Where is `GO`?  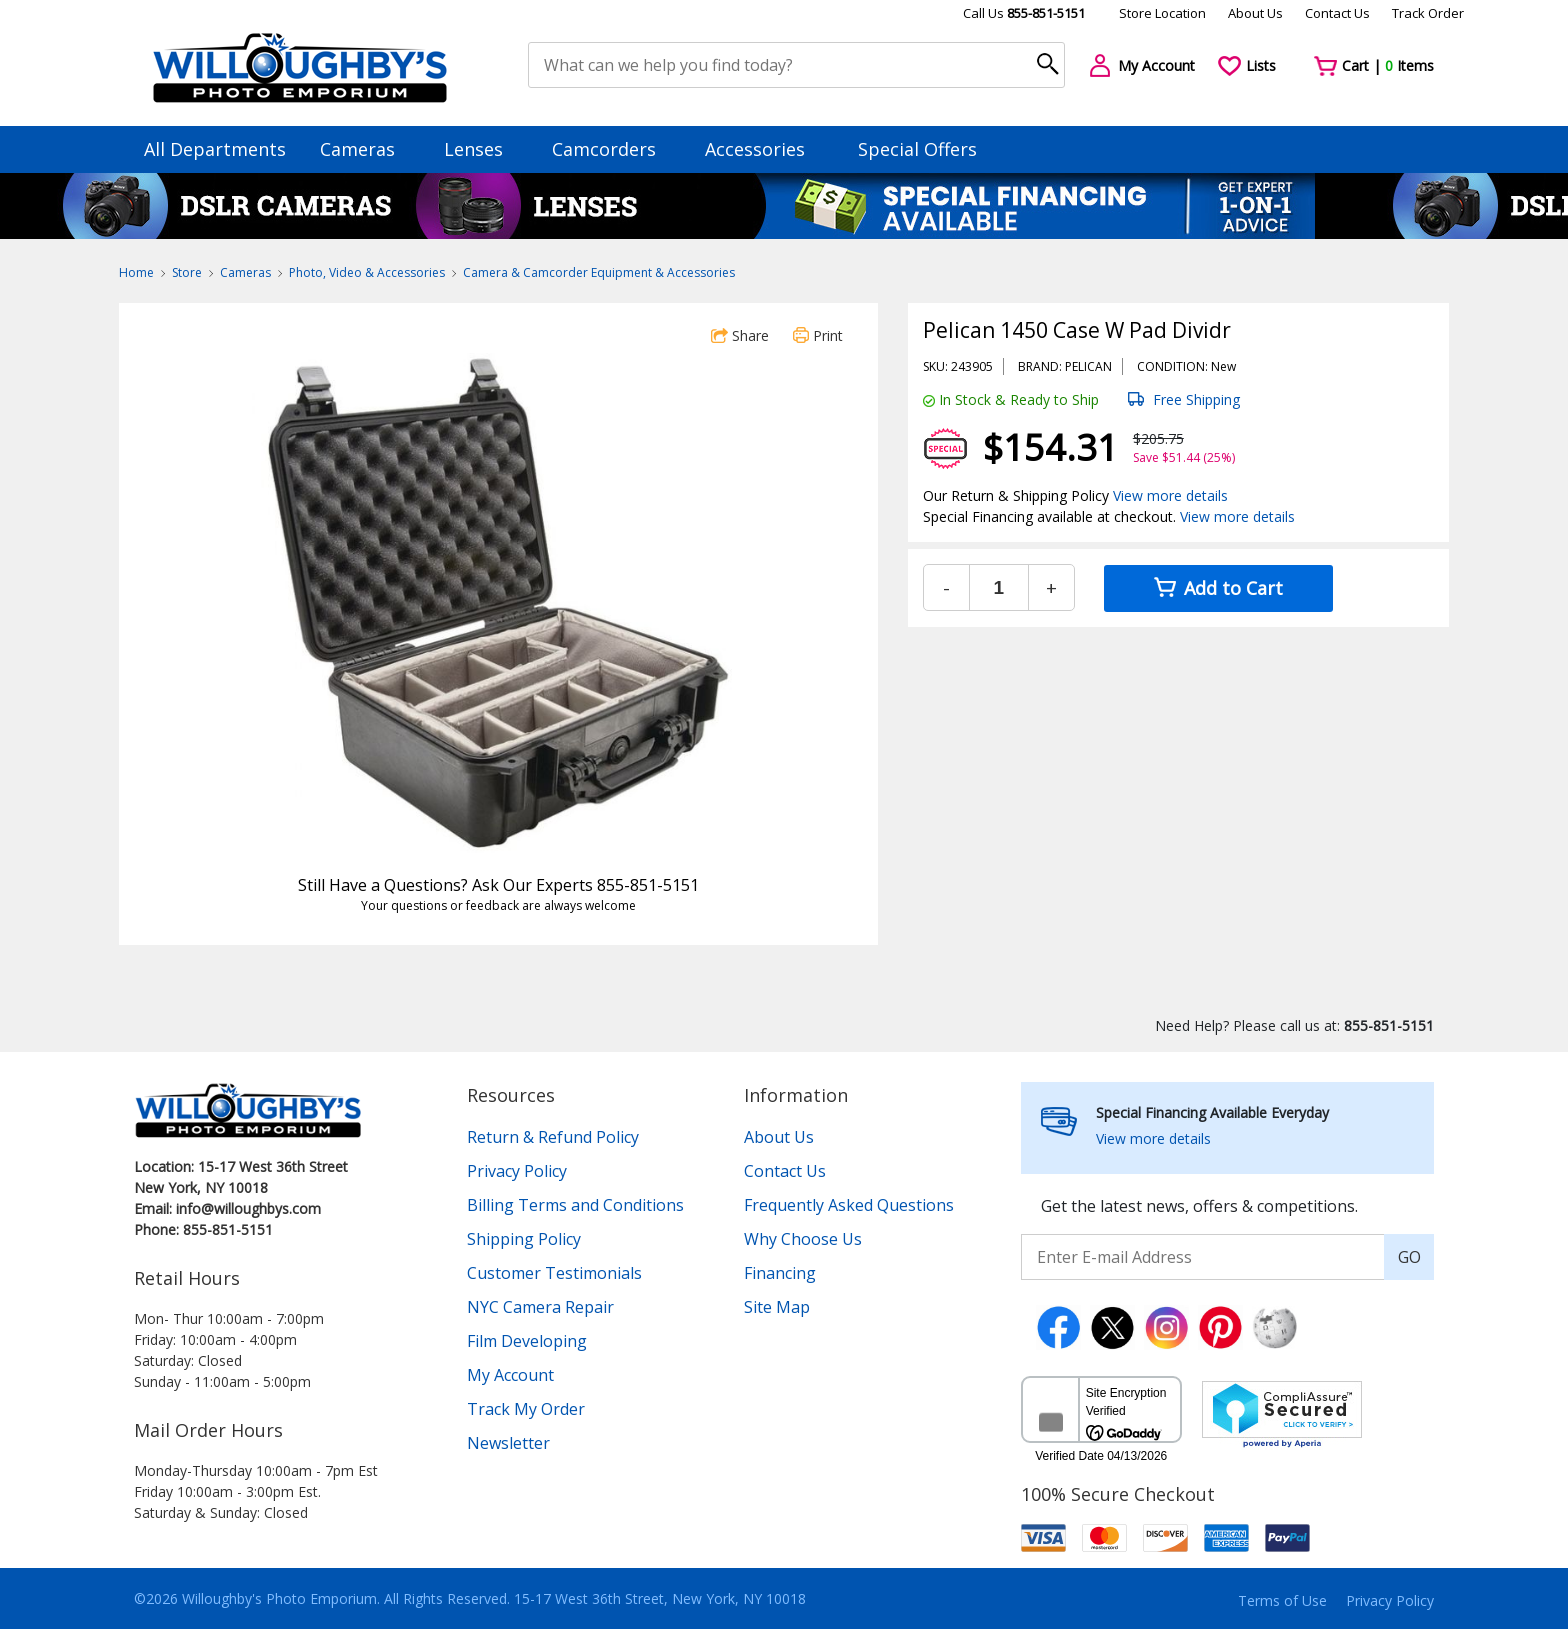
GO is located at coordinates (1409, 1257).